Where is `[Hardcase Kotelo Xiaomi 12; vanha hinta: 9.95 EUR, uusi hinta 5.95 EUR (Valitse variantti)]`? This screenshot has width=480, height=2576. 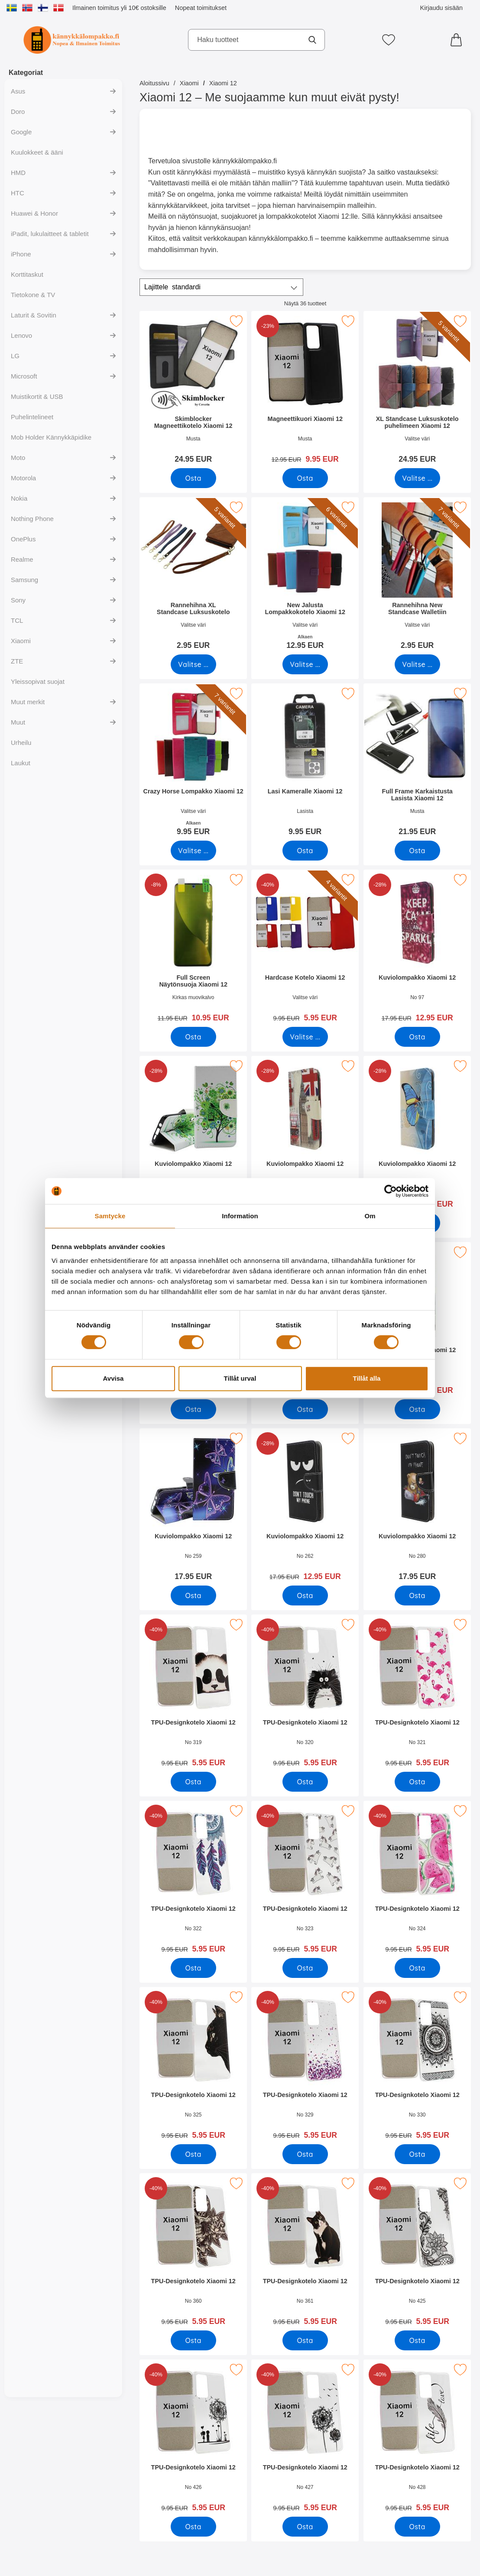 [Hardcase Kotelo Xiaomi 12; vanha hinta: 9.95 EUR, uusi hinta 5.95 EUR (Valitse variantti)] is located at coordinates (305, 949).